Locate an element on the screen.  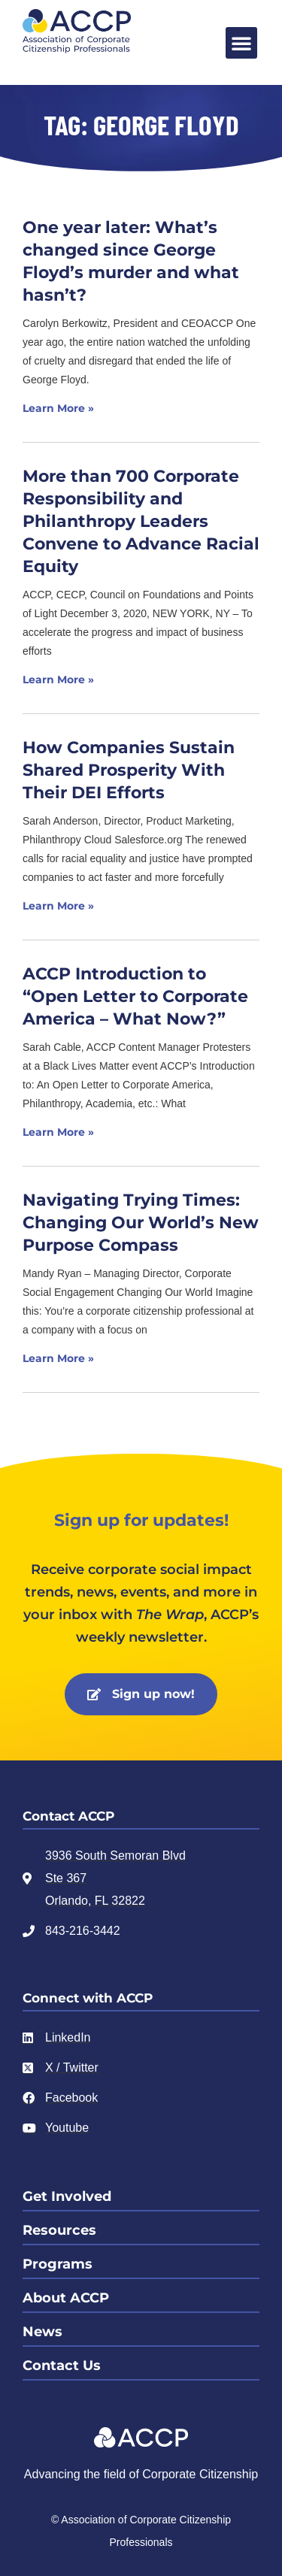
More than 700 Corporate Responsibility and Philanthropy Leaders Convene to Advance Racial Equity is located at coordinates (141, 521).